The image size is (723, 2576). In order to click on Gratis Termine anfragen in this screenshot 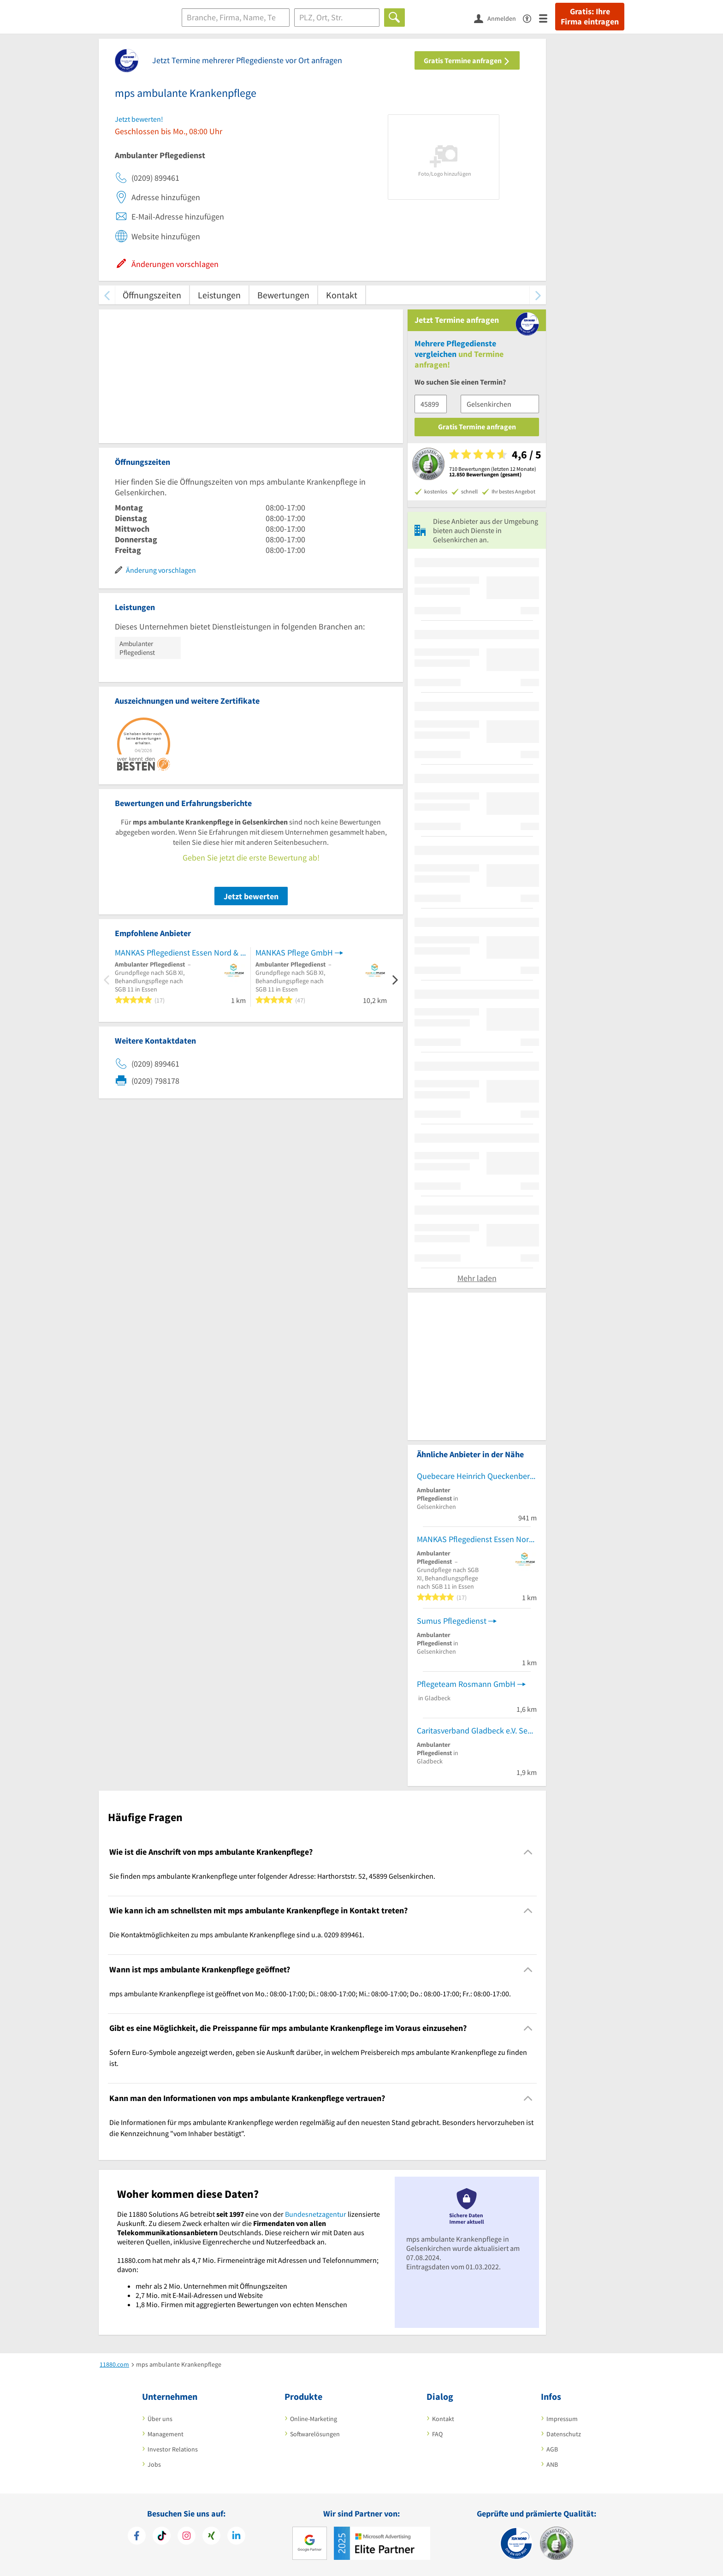, I will do `click(467, 60)`.